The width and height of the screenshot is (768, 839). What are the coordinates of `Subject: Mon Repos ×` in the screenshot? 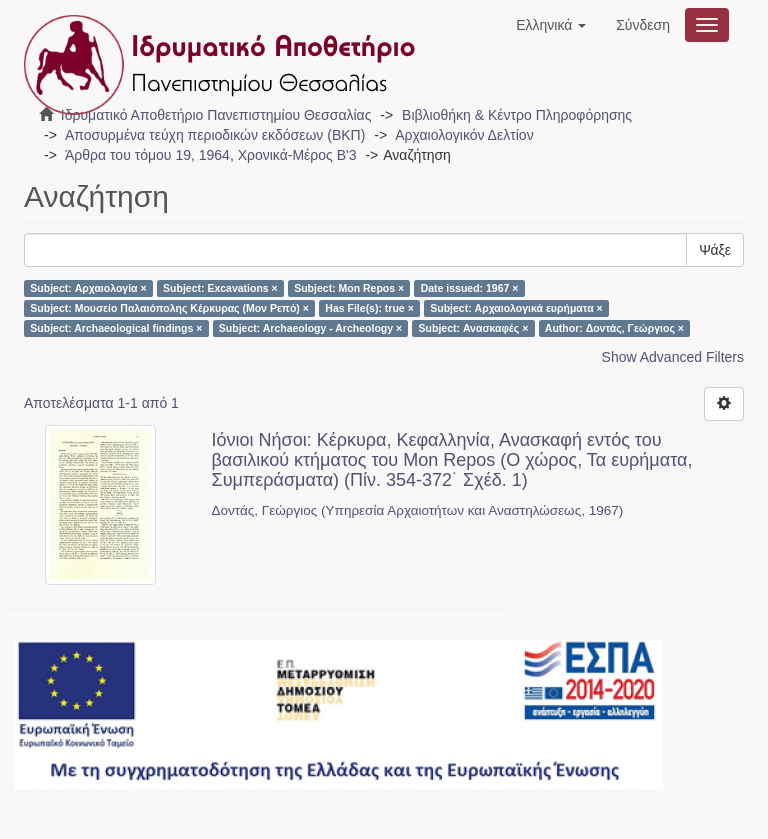 It's located at (349, 288).